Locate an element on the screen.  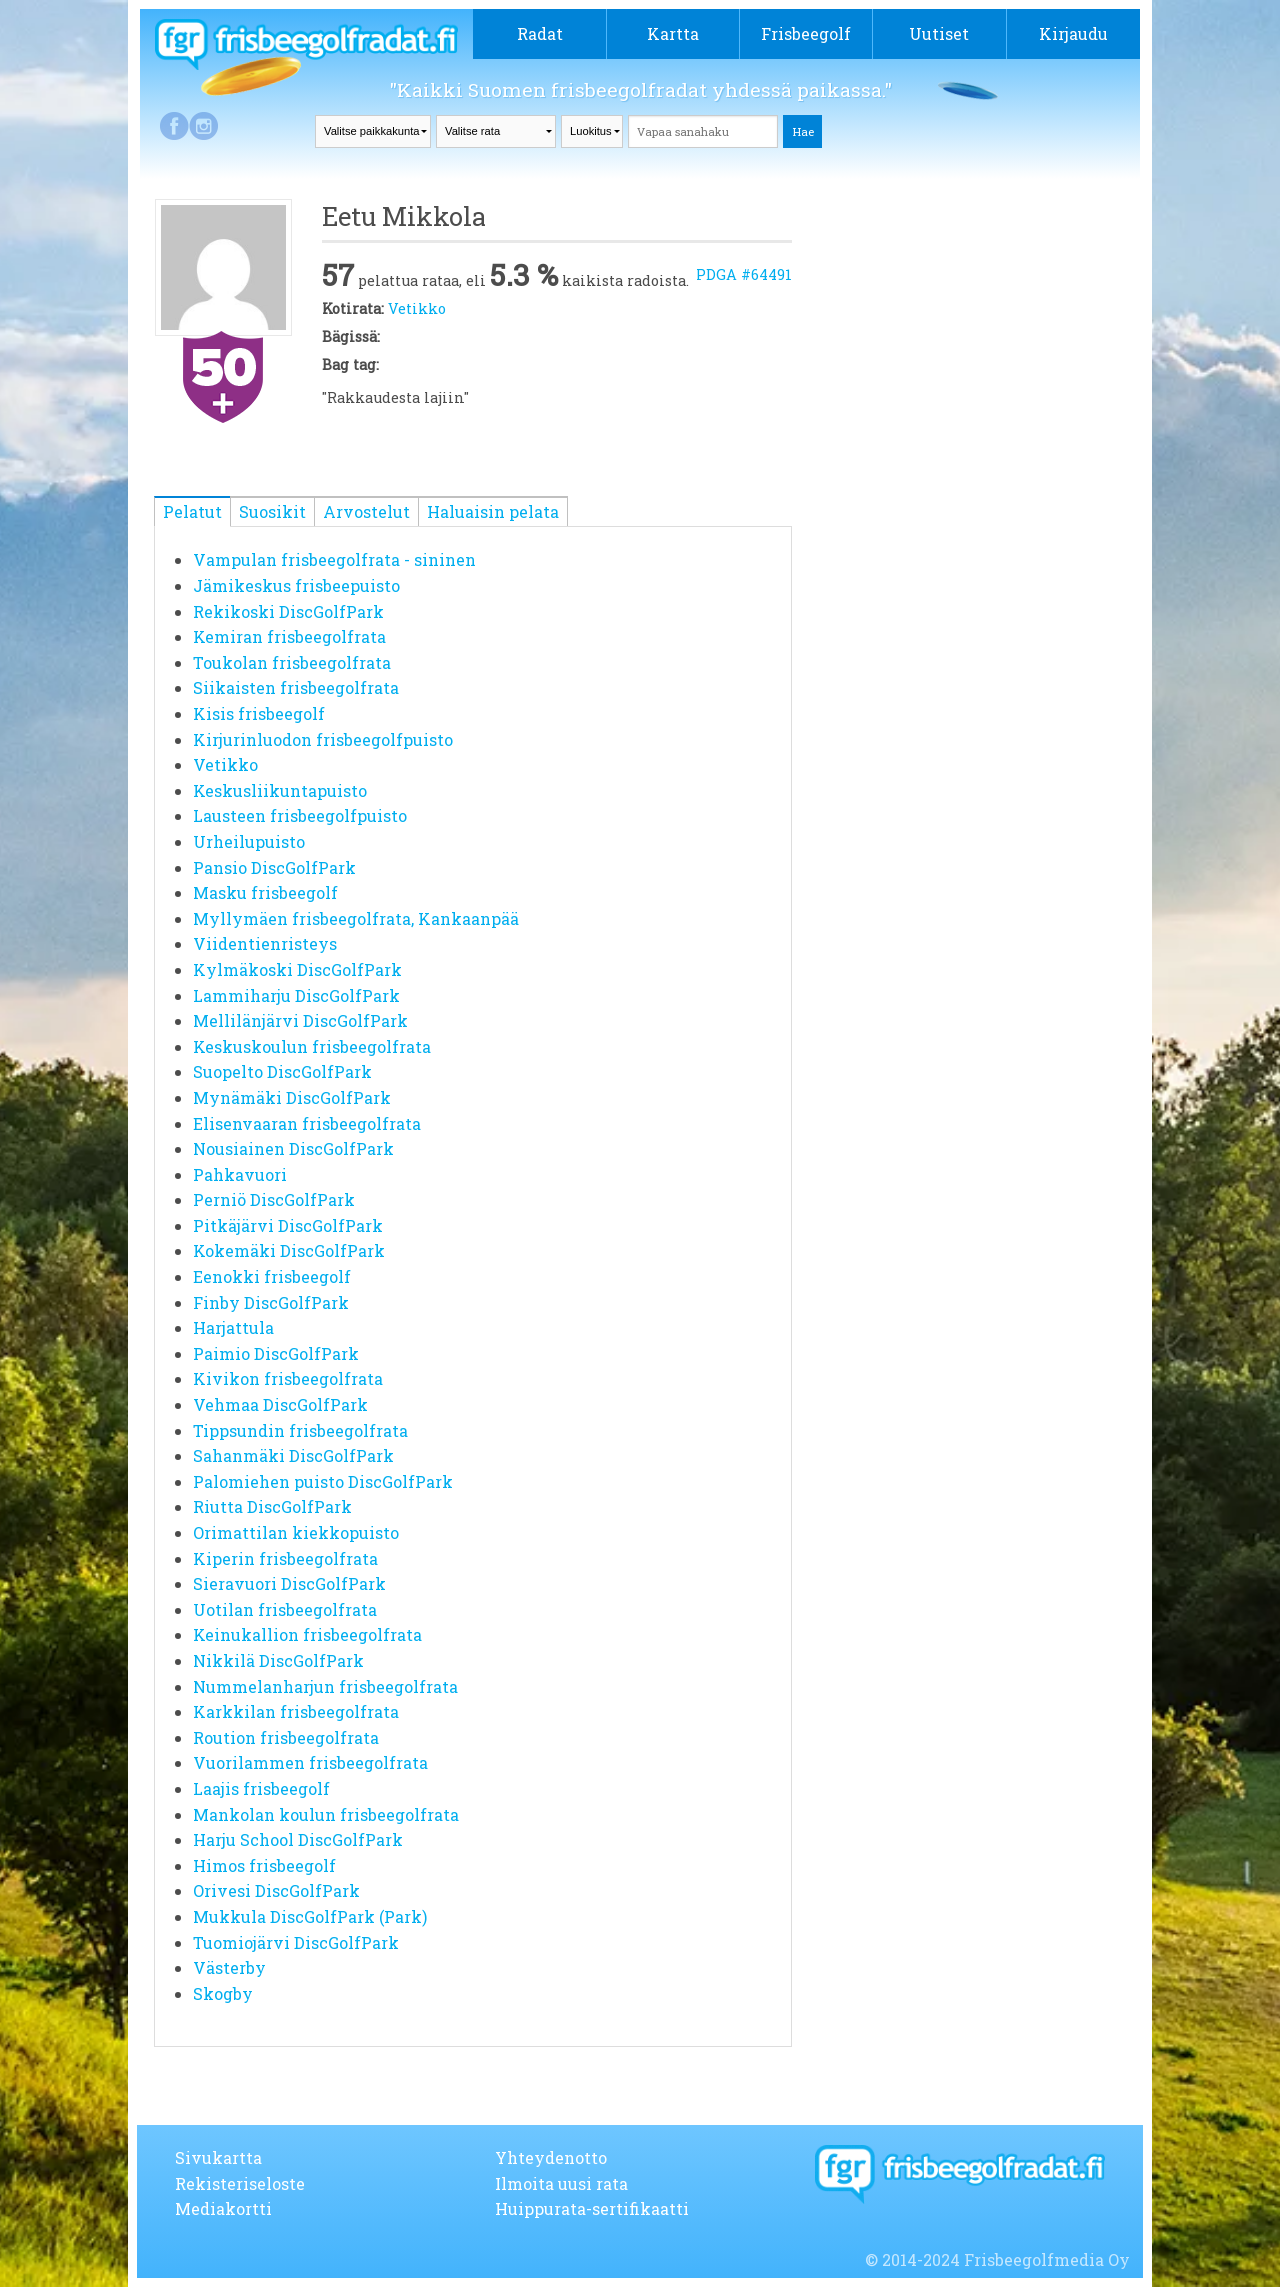
Vuorilammen frisbeegolfrata is located at coordinates (310, 1762).